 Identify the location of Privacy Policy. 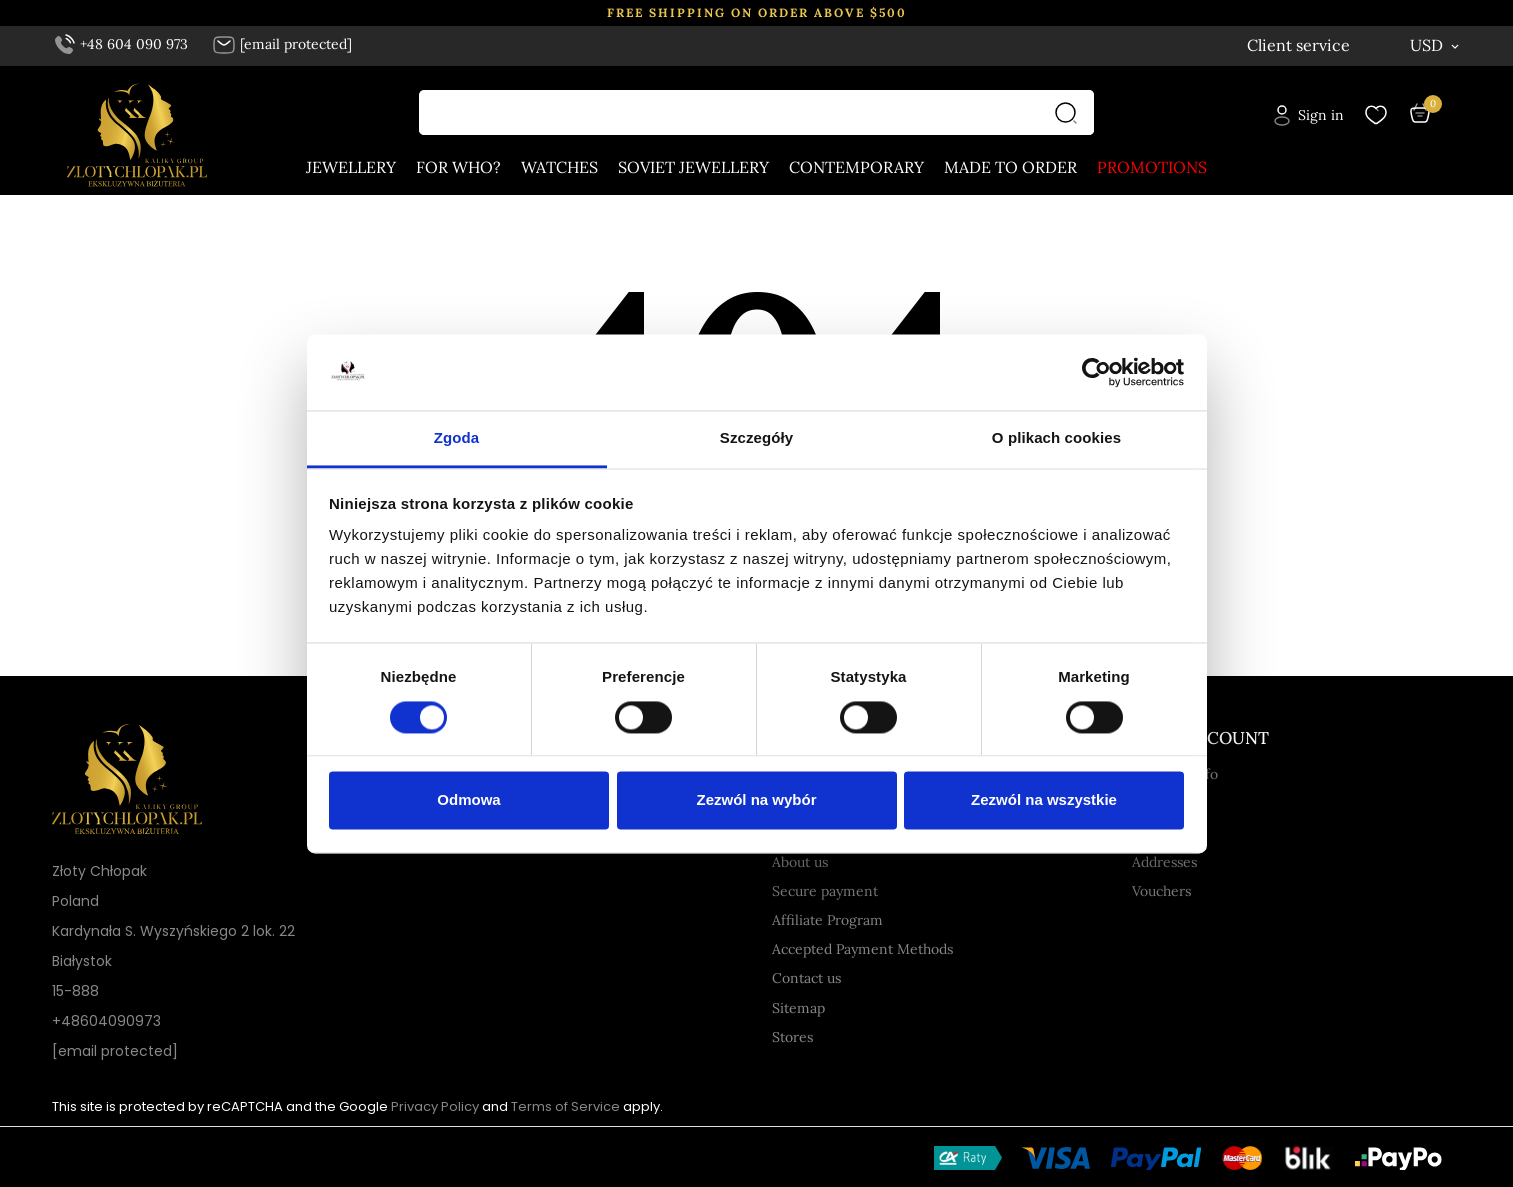
(435, 1106).